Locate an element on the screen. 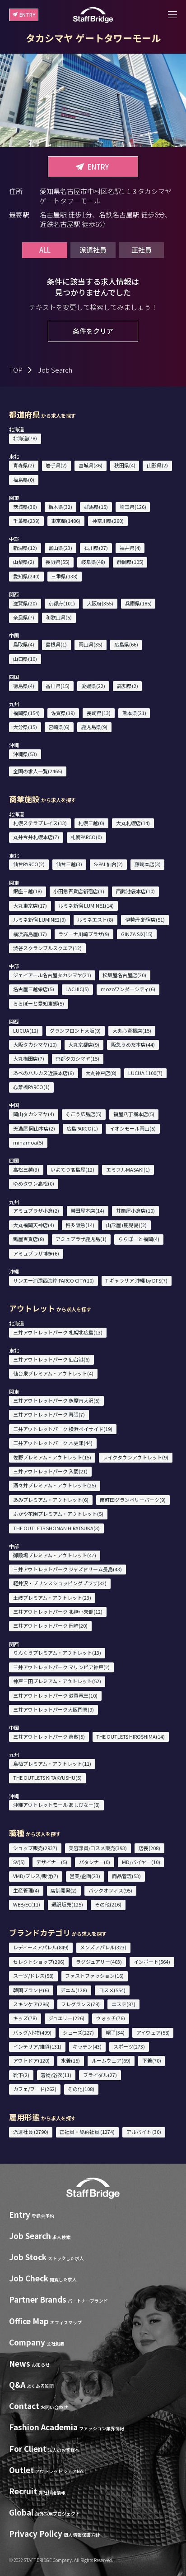 The height and width of the screenshot is (2576, 186). グランフロント大阪(9) is located at coordinates (75, 1030).